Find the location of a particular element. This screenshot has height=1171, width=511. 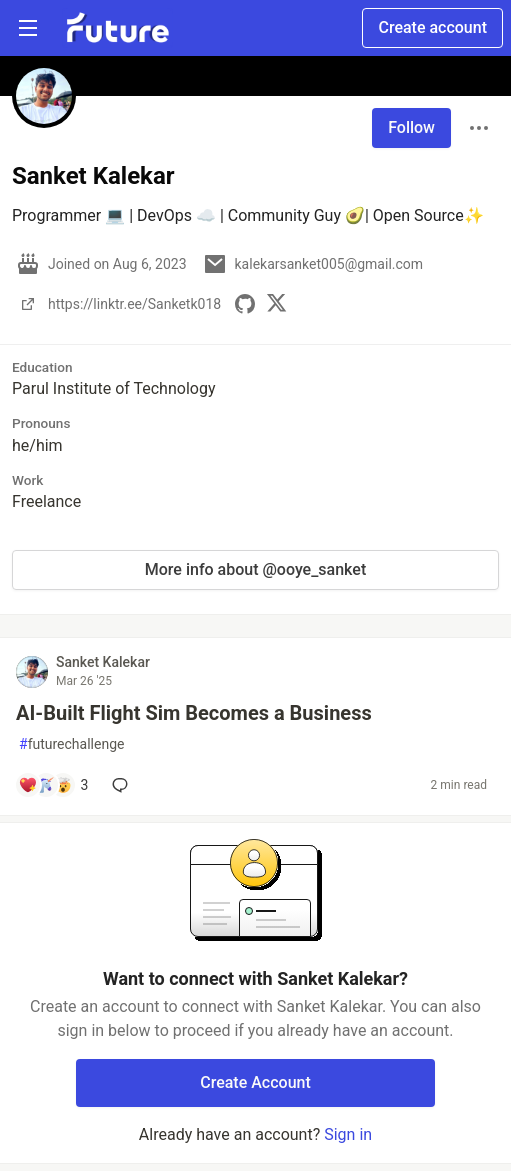

AI-Built Flight Sim Becomes a Business is located at coordinates (194, 713).